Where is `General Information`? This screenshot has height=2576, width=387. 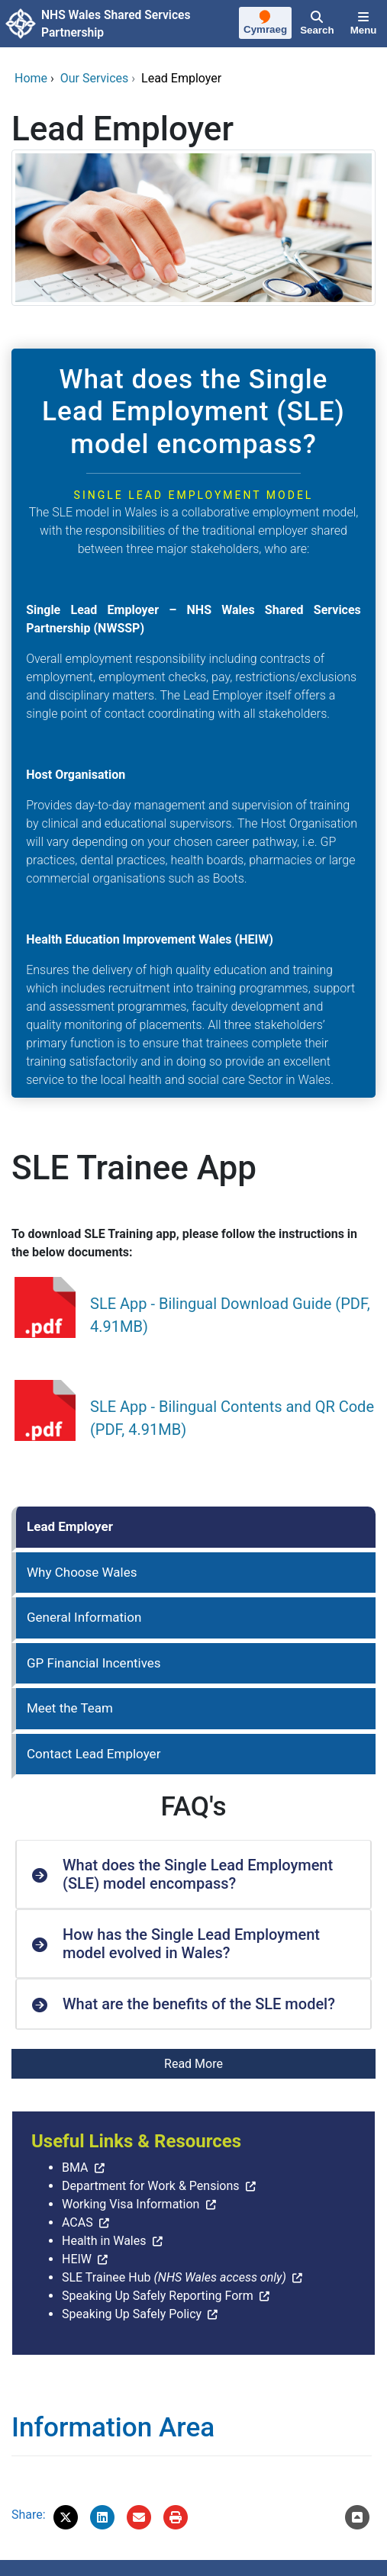
General Information is located at coordinates (84, 1617).